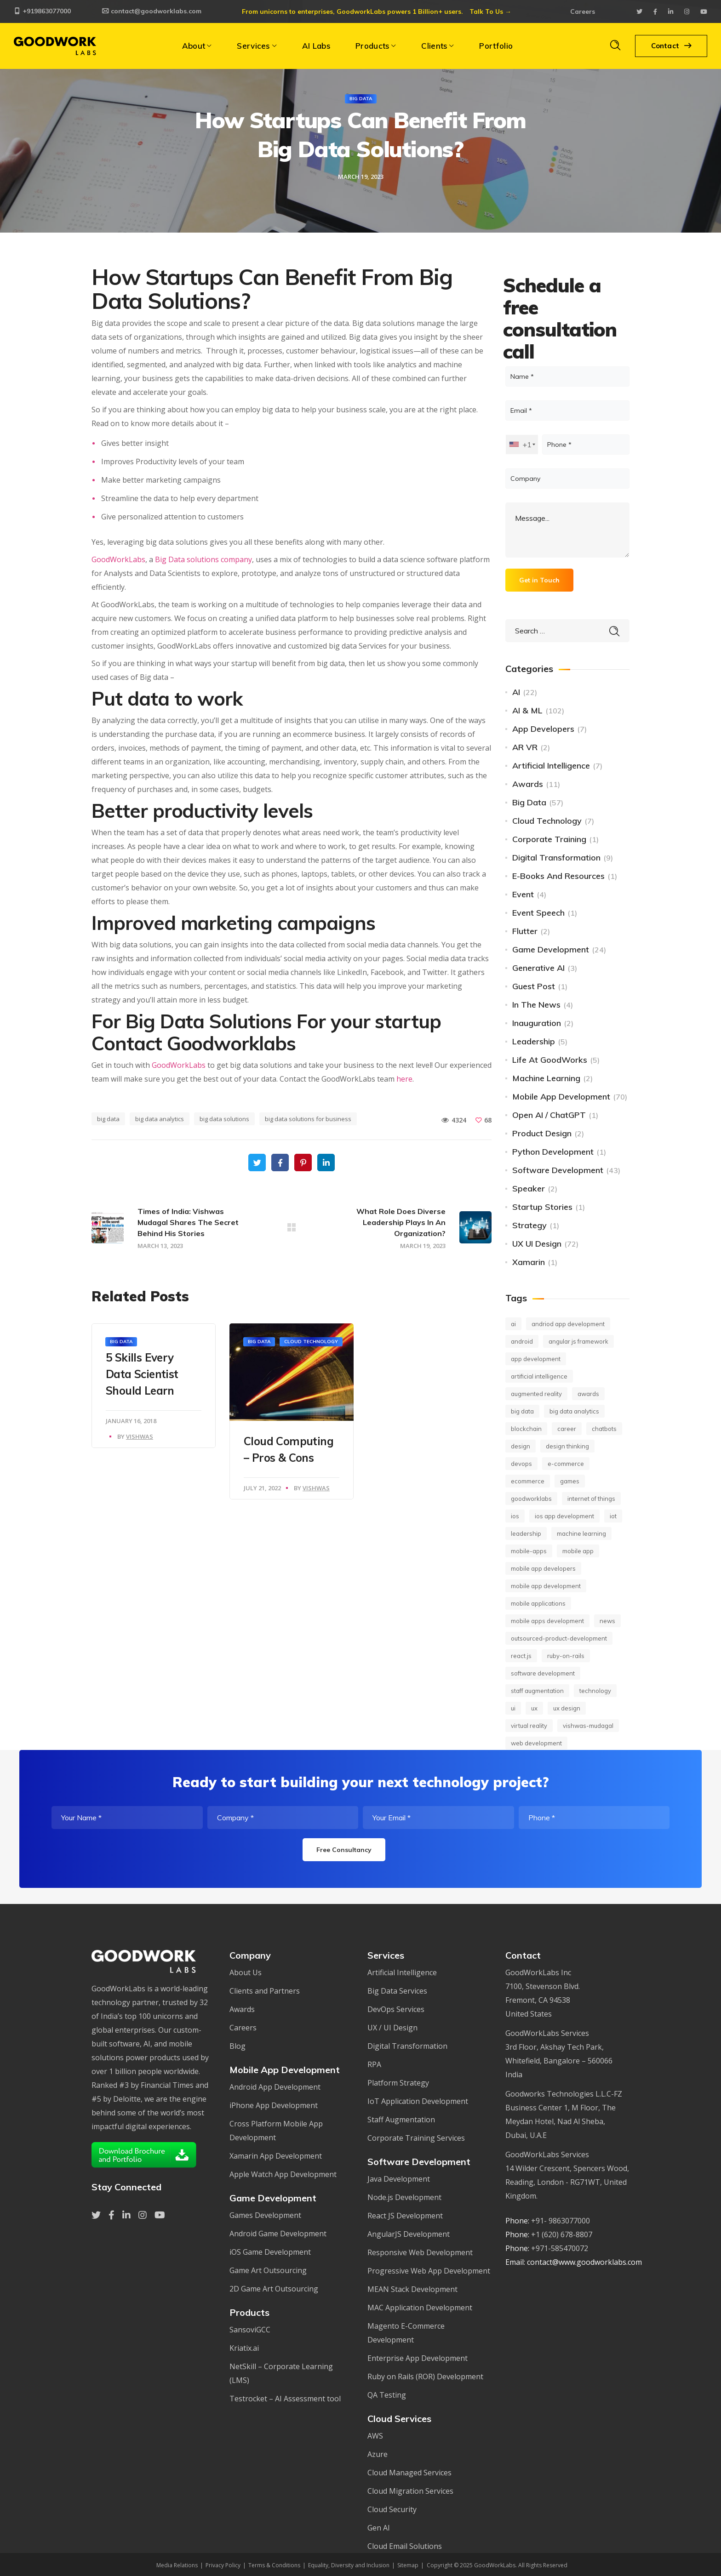  Describe the element at coordinates (348, 2565) in the screenshot. I see `Equality, Diversity and Inclusion` at that location.